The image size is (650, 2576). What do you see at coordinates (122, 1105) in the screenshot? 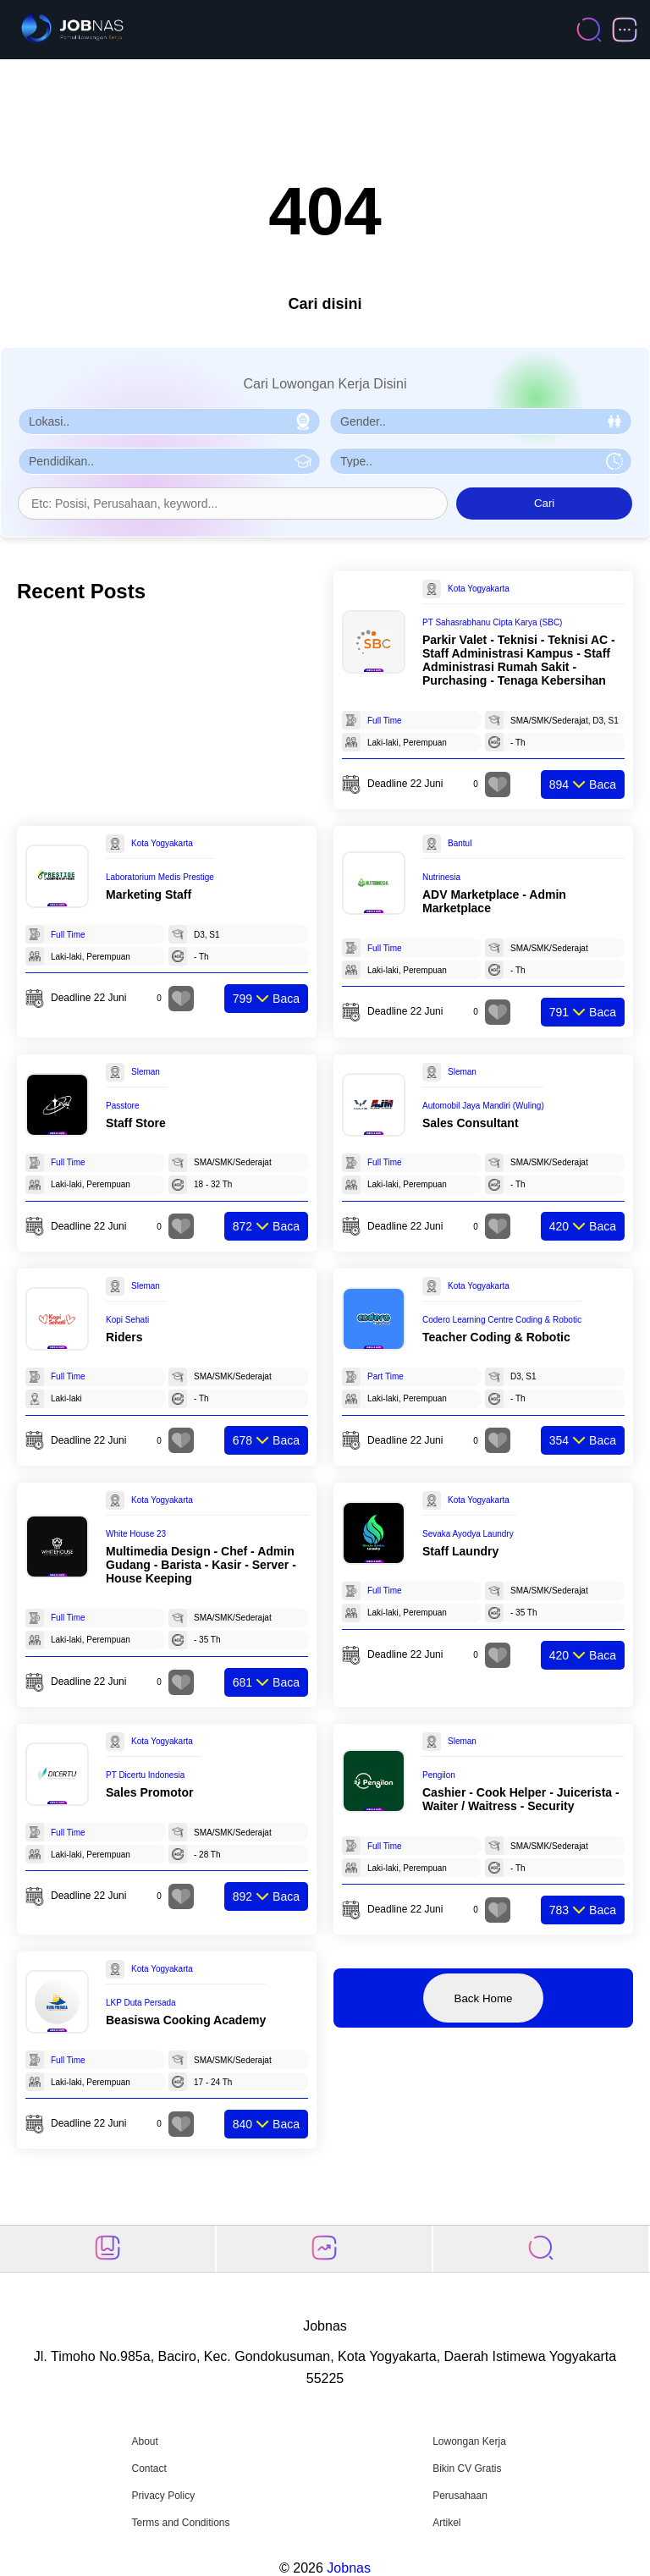
I see `Passtore` at bounding box center [122, 1105].